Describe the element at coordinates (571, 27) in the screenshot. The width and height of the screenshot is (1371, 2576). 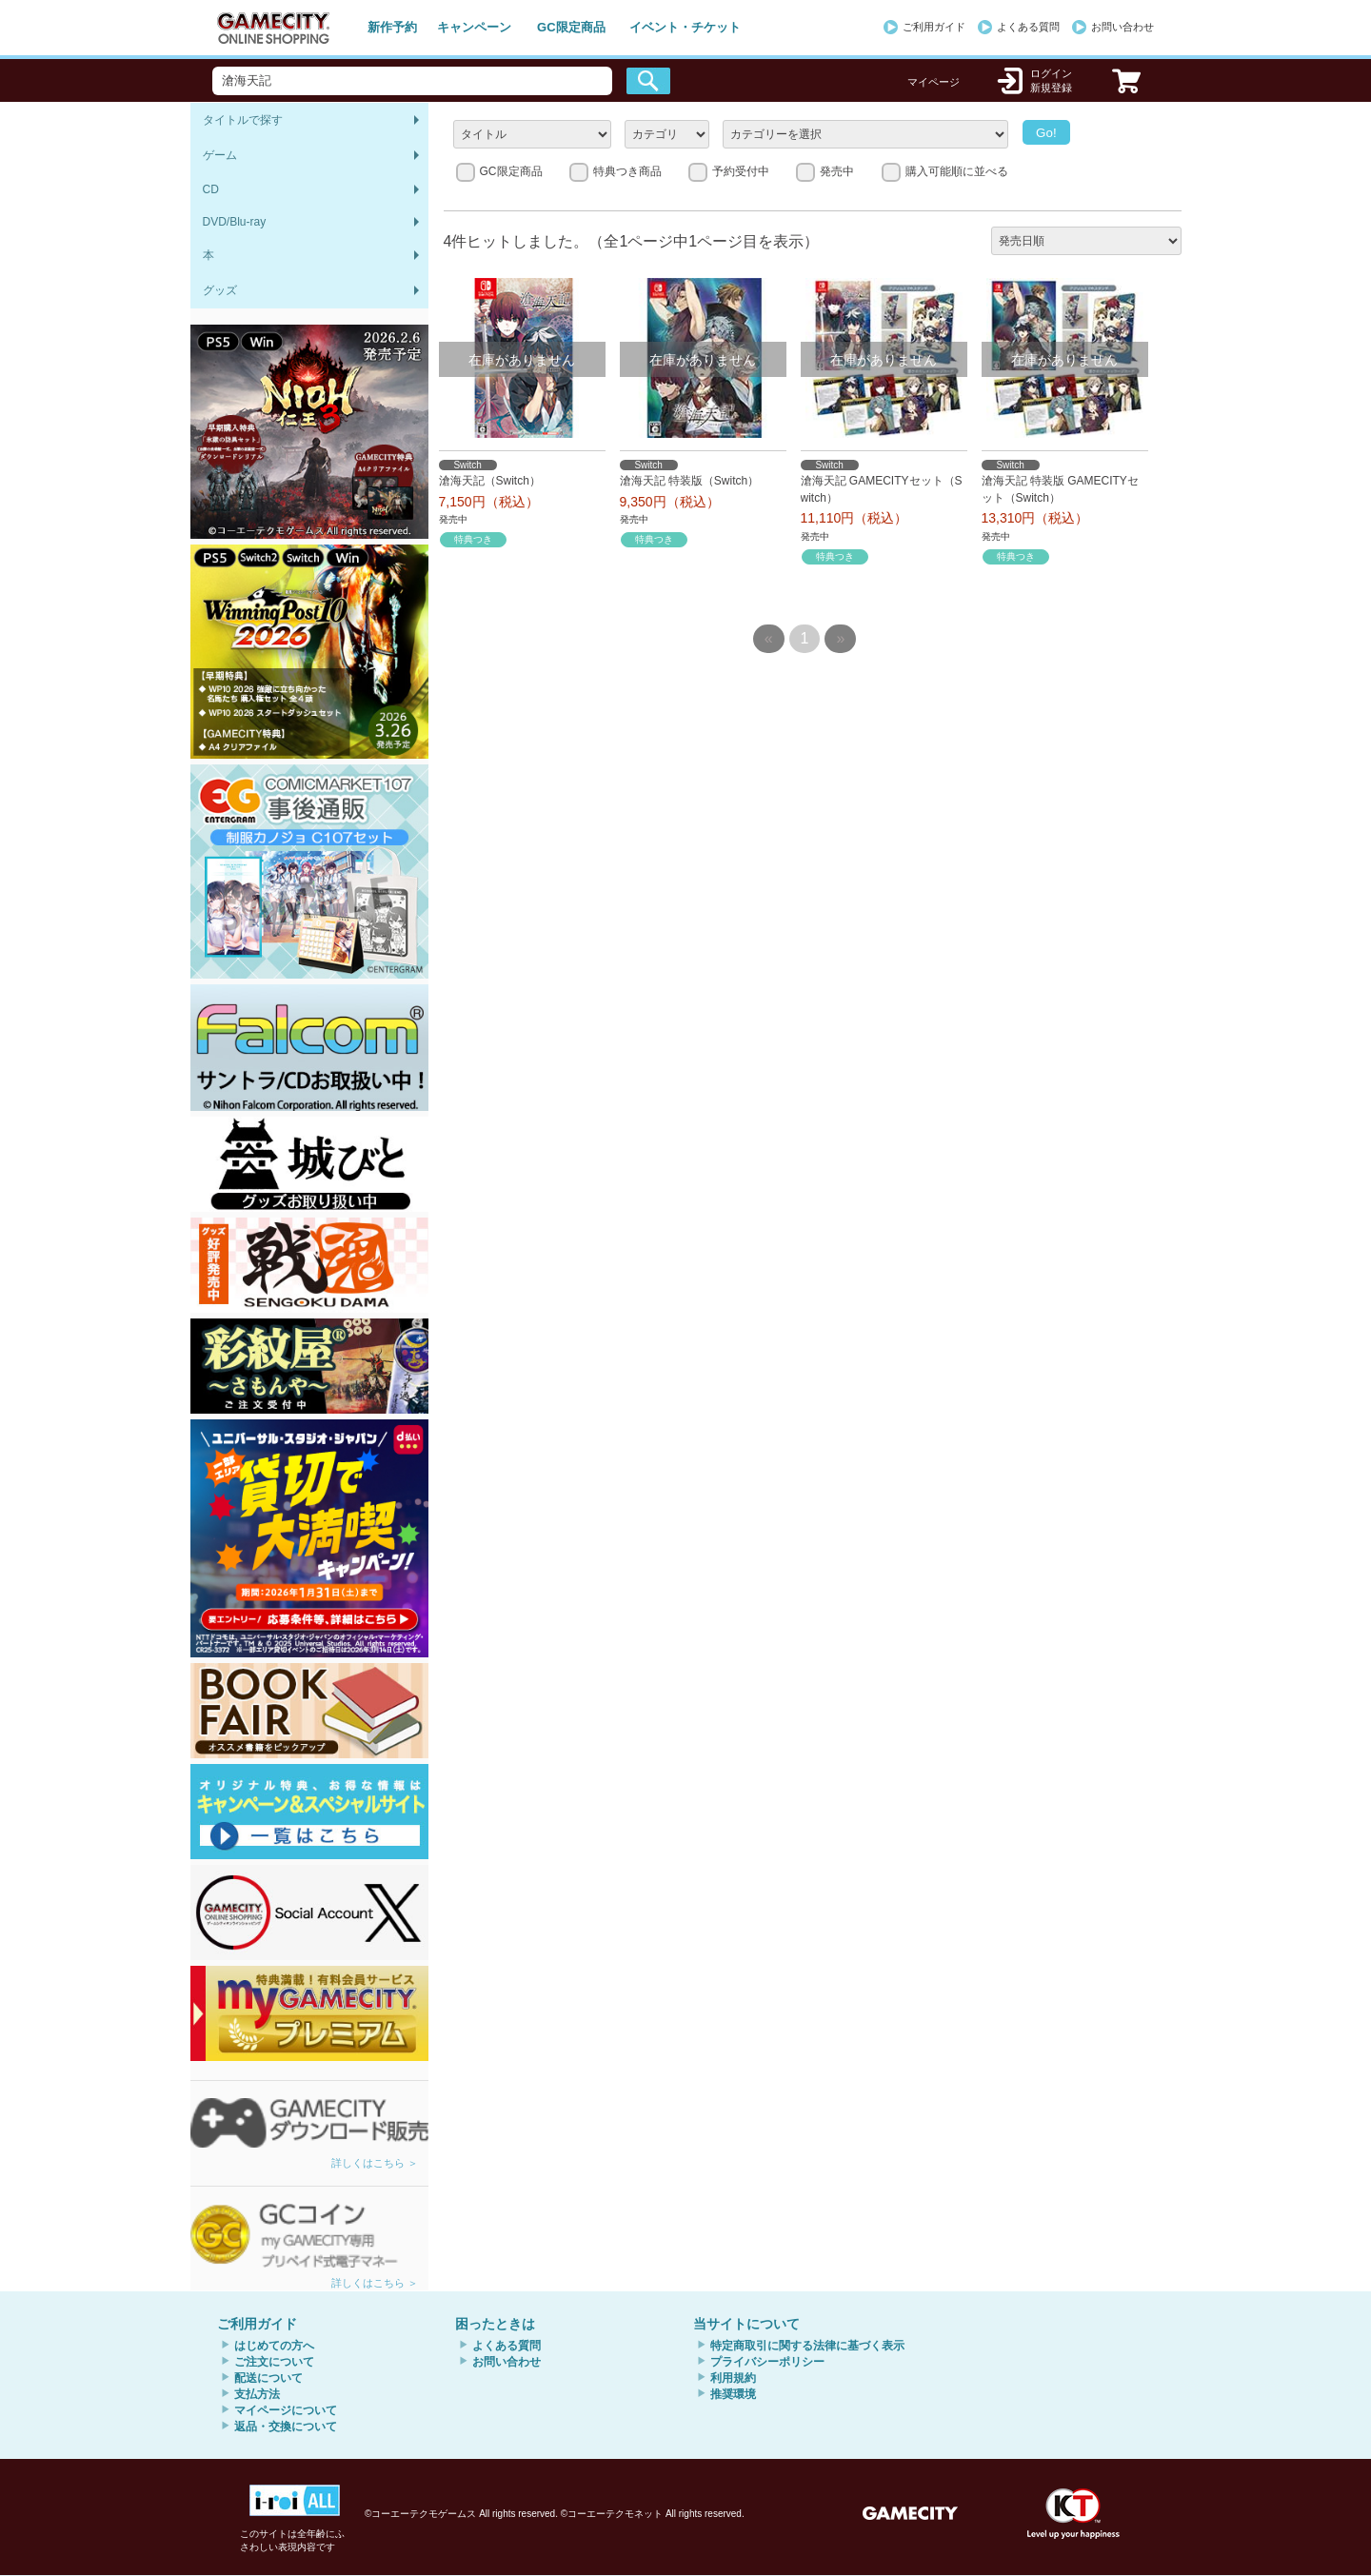
I see `GC限定商品` at that location.